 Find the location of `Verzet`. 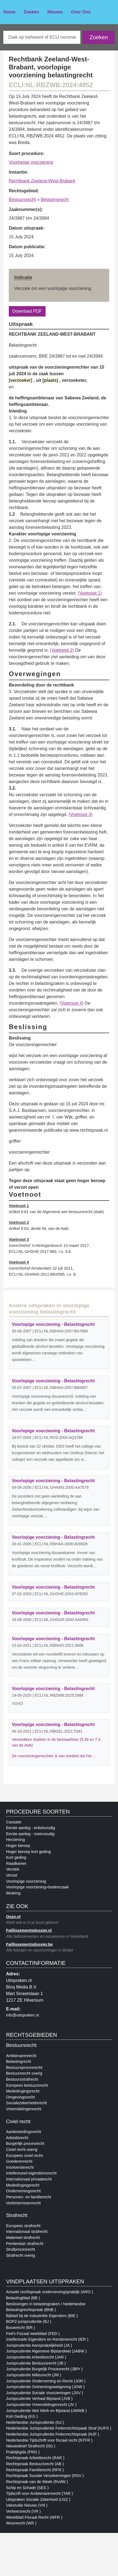

Verzet is located at coordinates (11, 1875).